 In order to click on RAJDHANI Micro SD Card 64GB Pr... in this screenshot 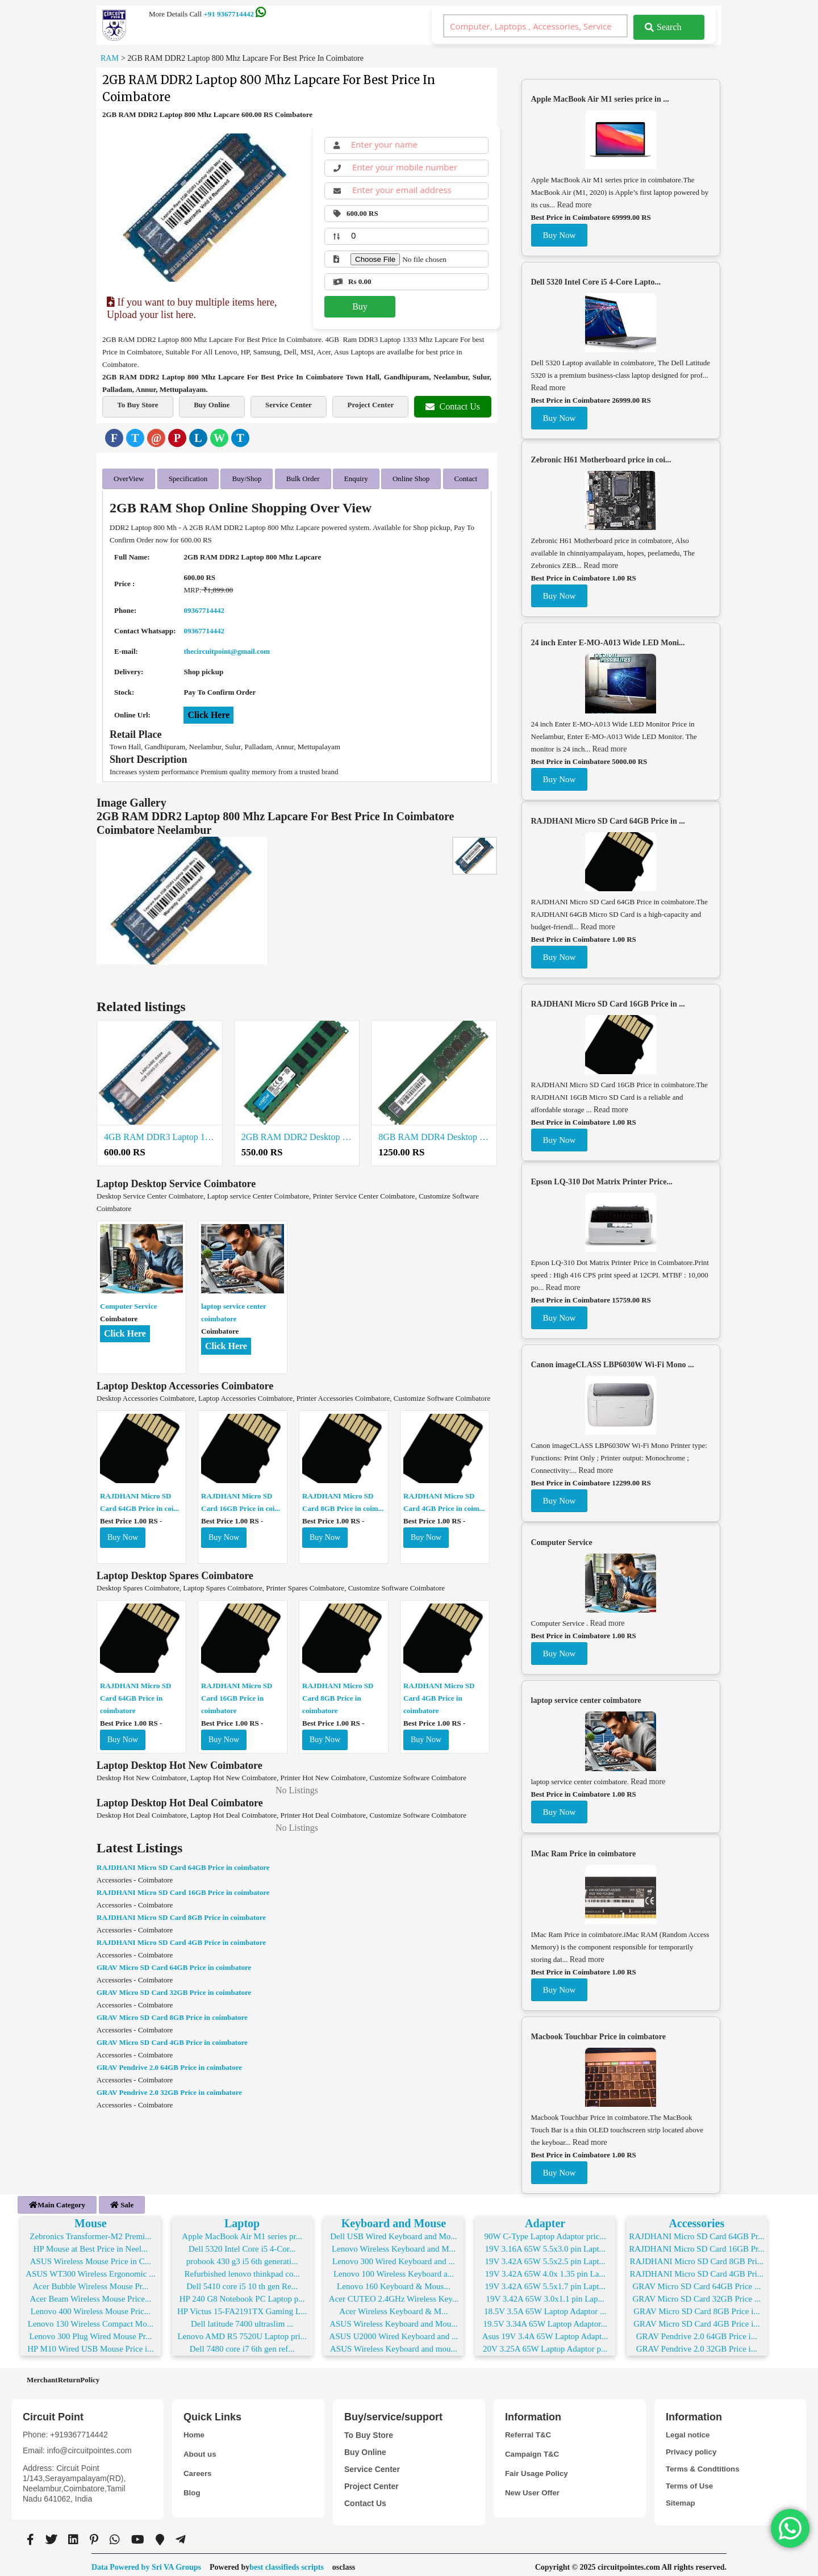, I will do `click(696, 2232)`.